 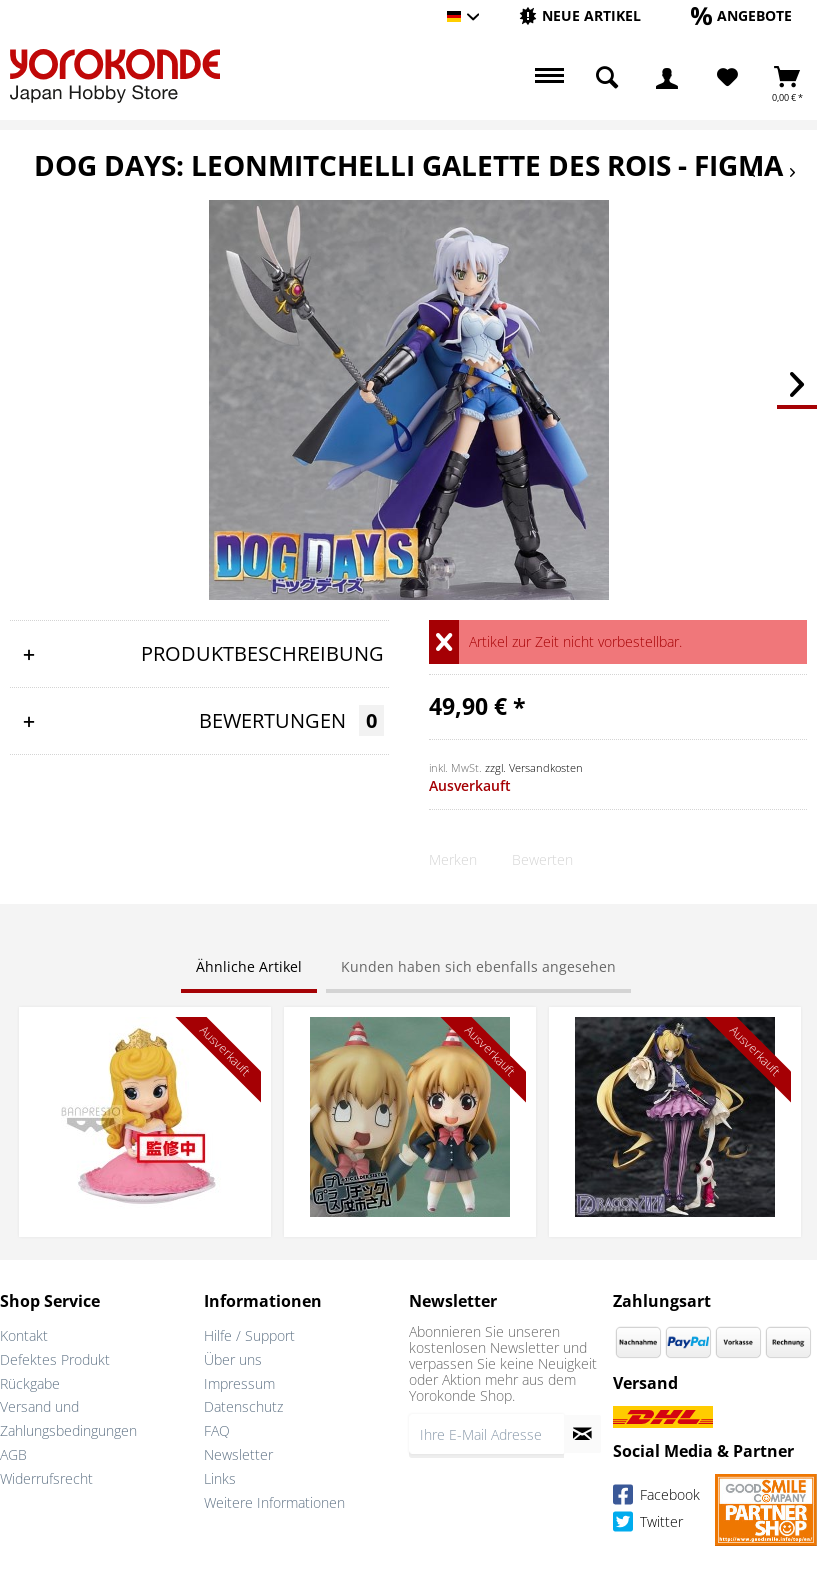 What do you see at coordinates (46, 1478) in the screenshot?
I see `Widerrufsrecht` at bounding box center [46, 1478].